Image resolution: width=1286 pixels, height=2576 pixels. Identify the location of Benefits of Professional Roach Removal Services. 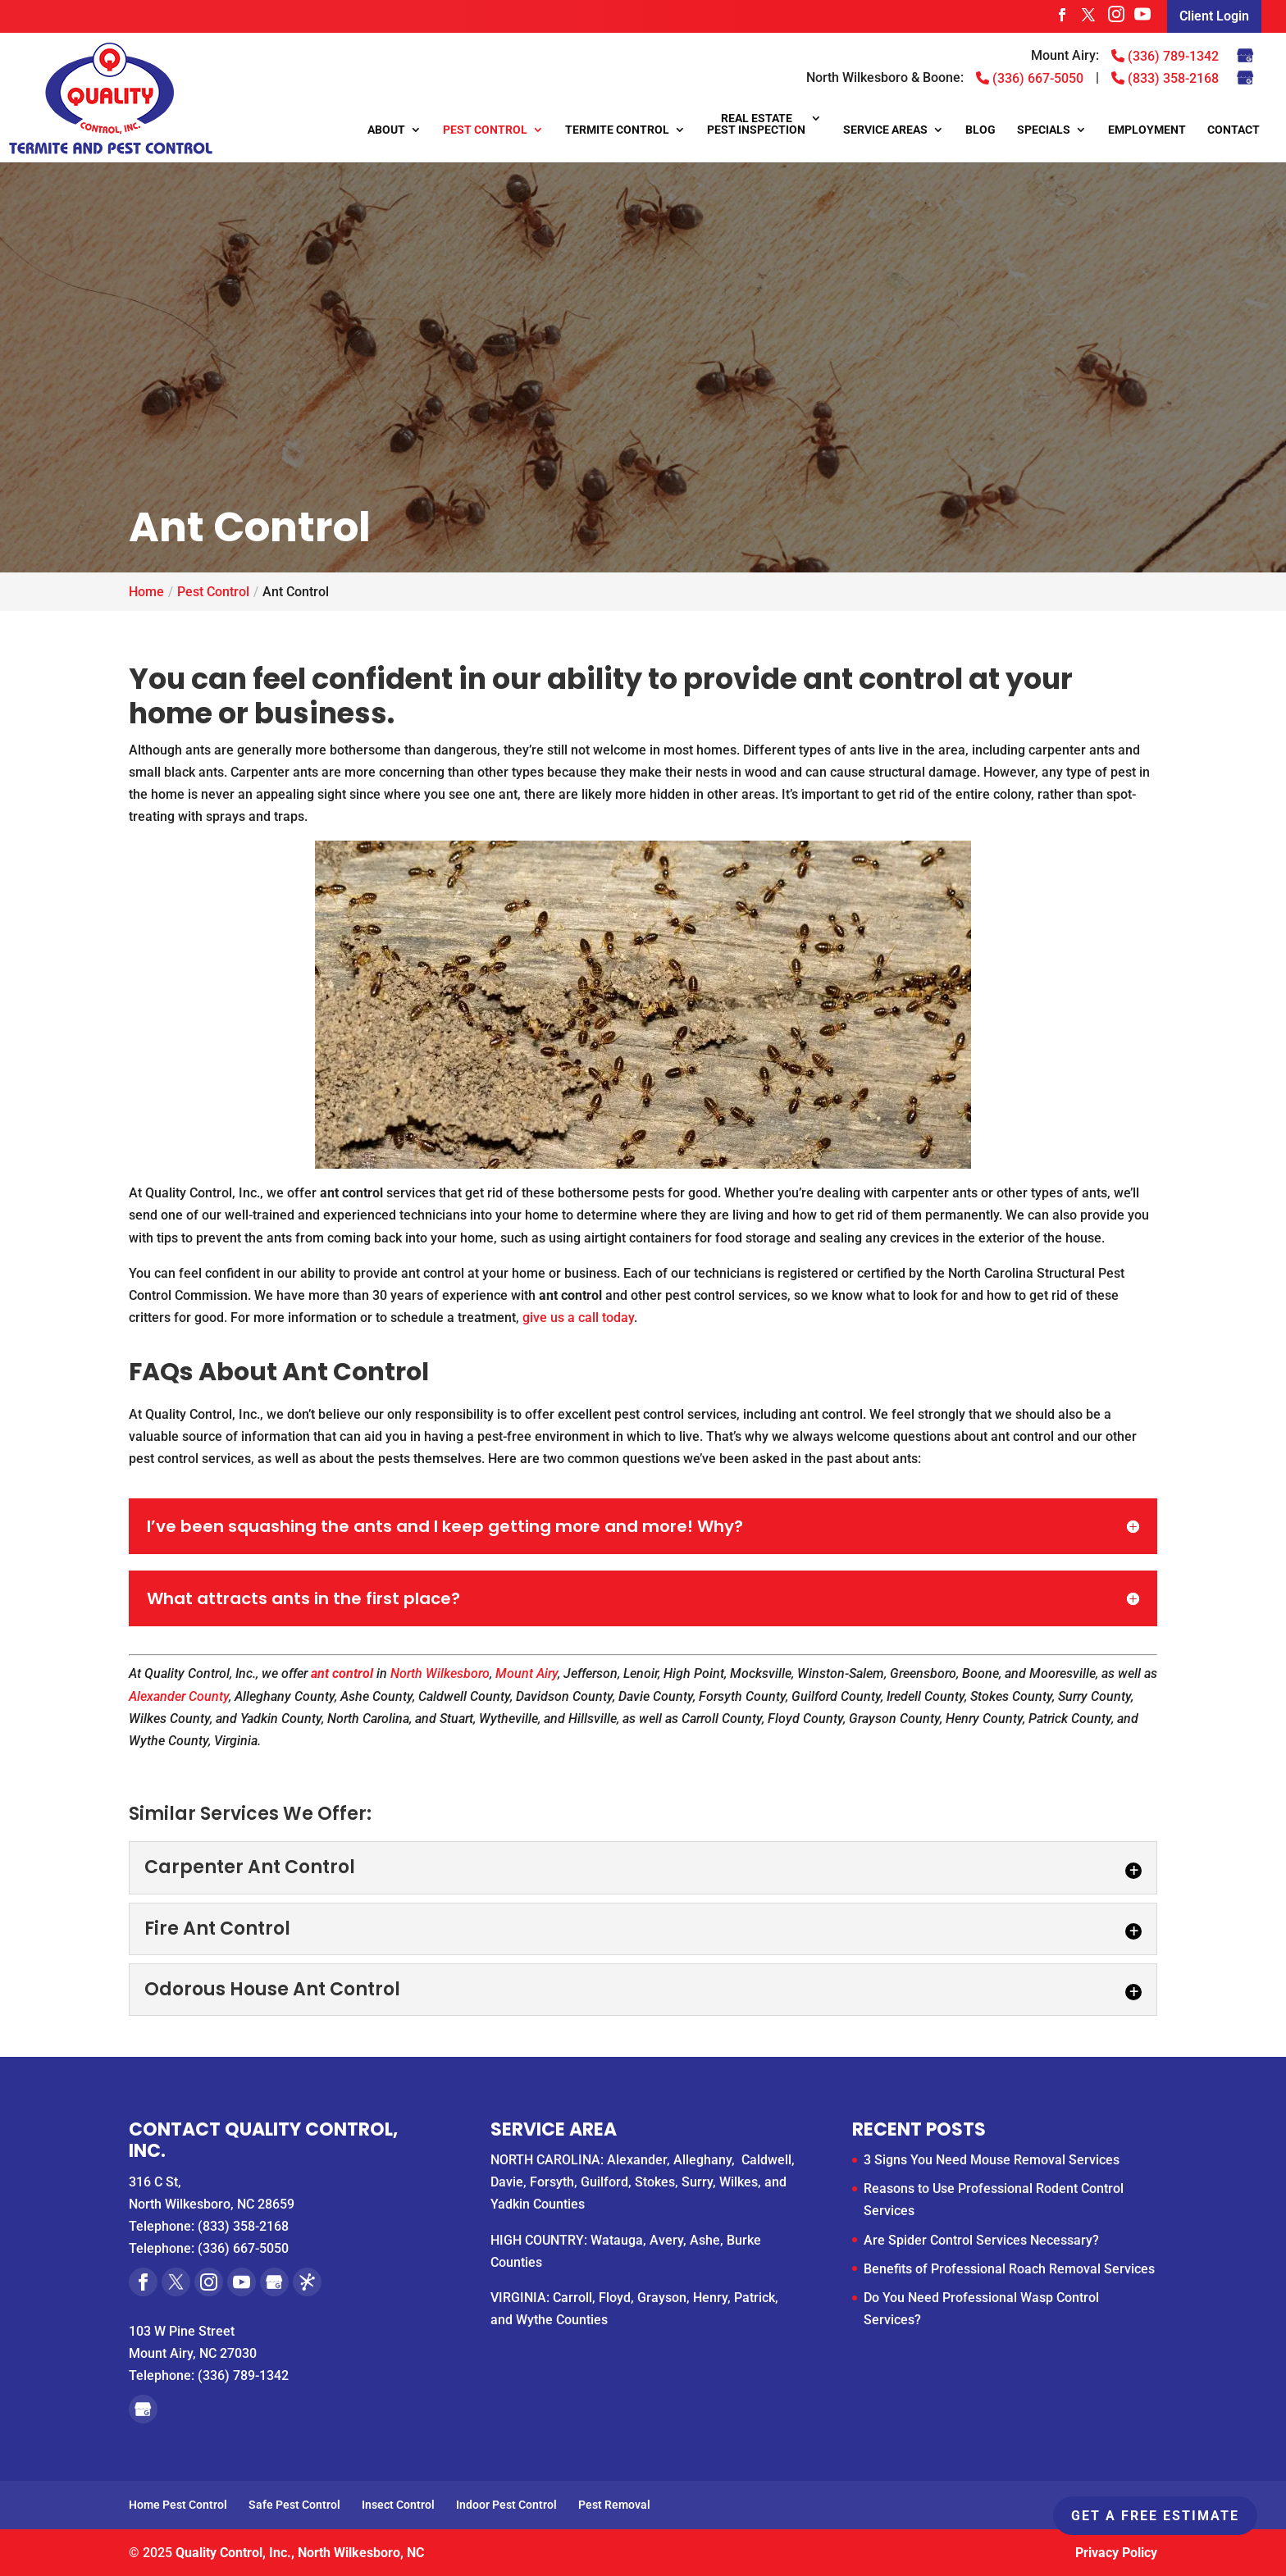
(1009, 2269).